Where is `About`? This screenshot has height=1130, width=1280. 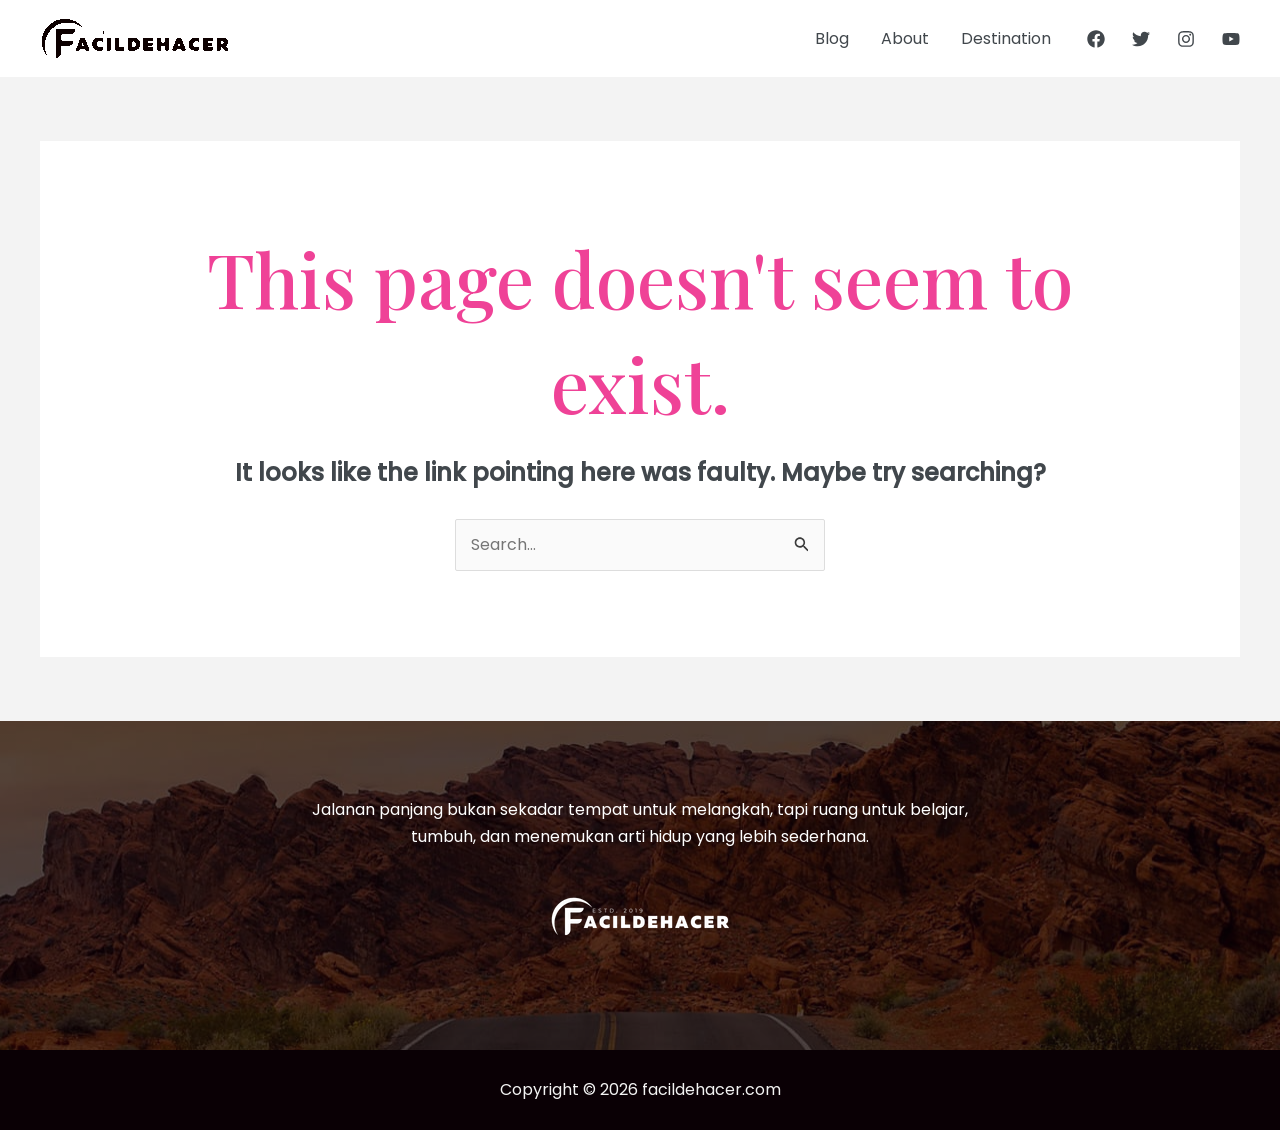 About is located at coordinates (905, 38).